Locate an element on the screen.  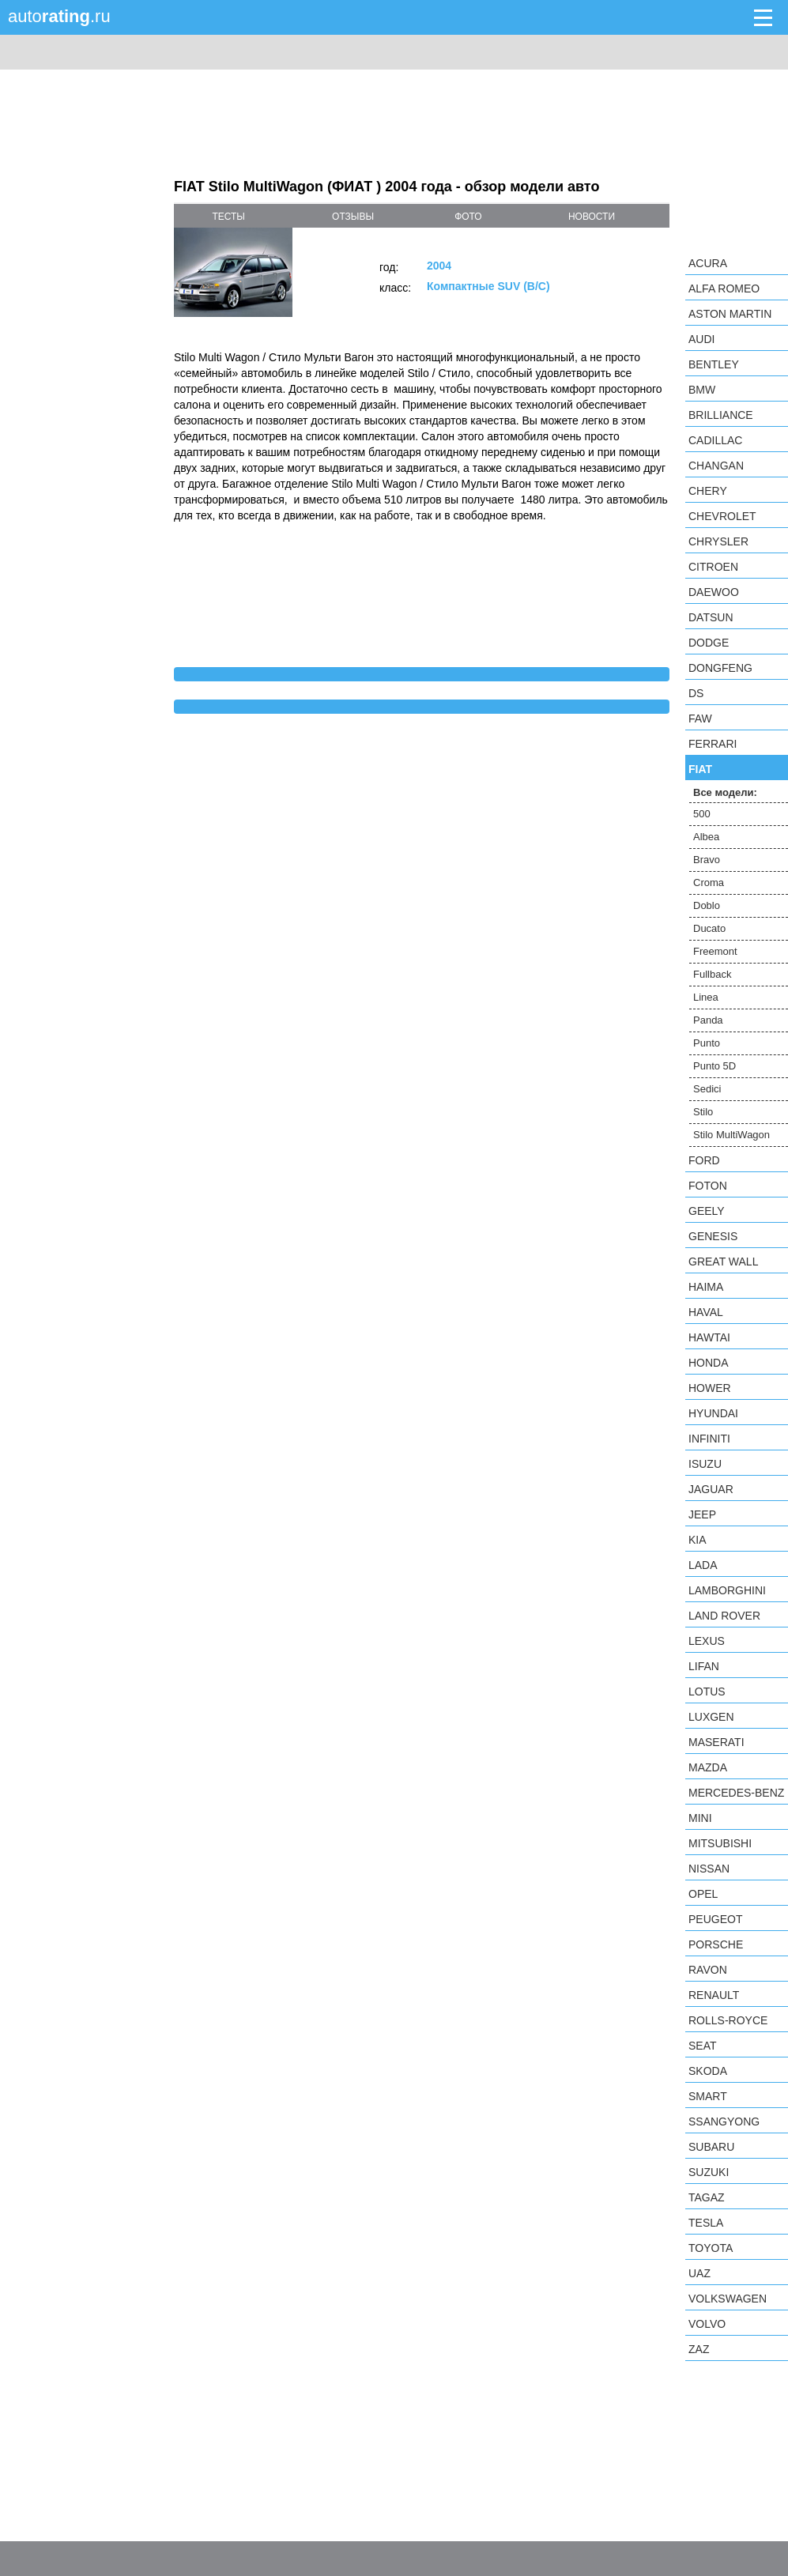
фото is located at coordinates (468, 216).